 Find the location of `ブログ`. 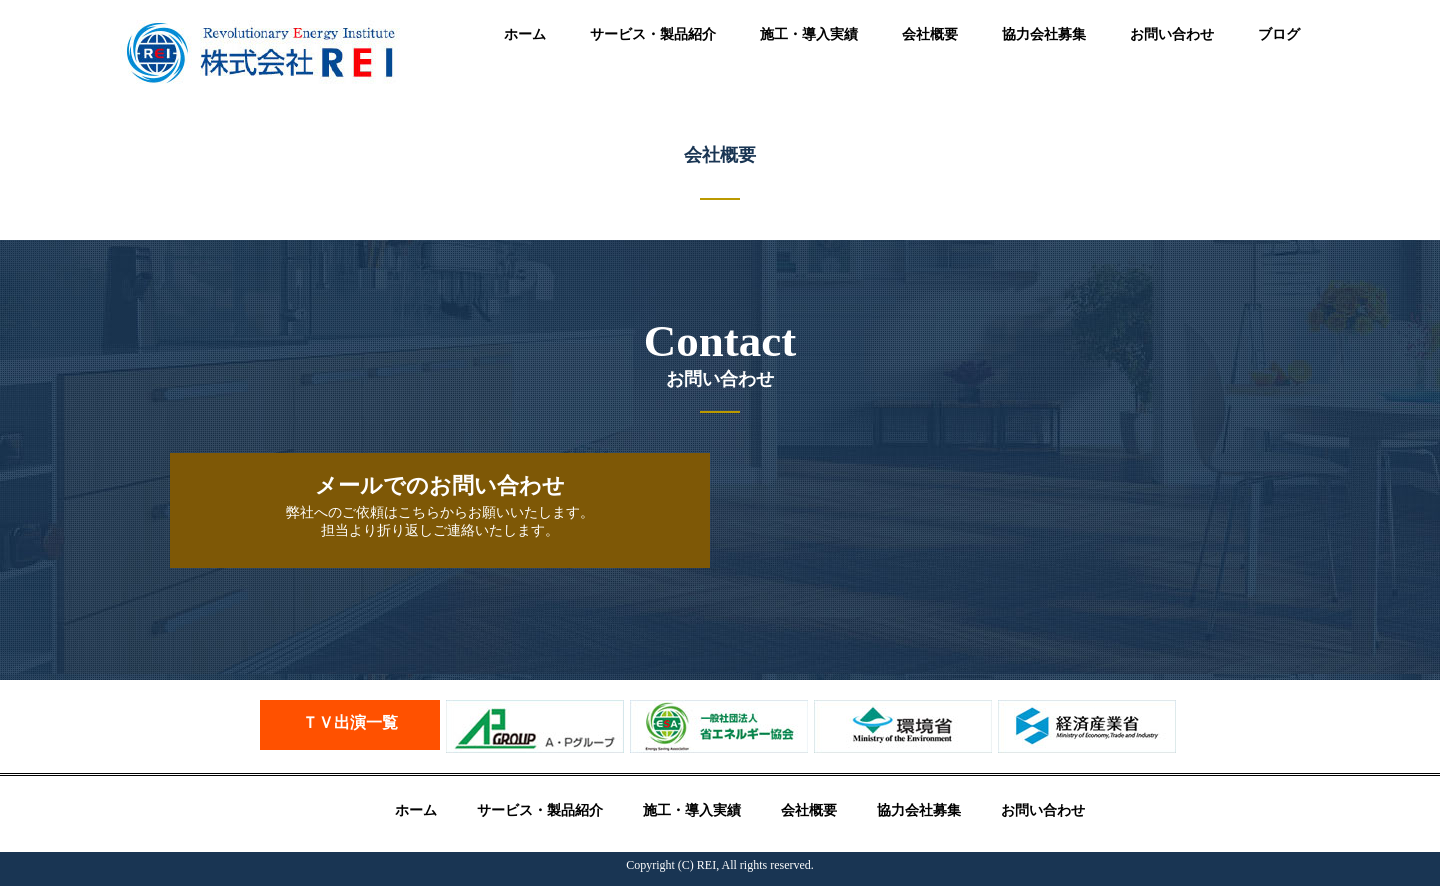

ブログ is located at coordinates (1279, 34).